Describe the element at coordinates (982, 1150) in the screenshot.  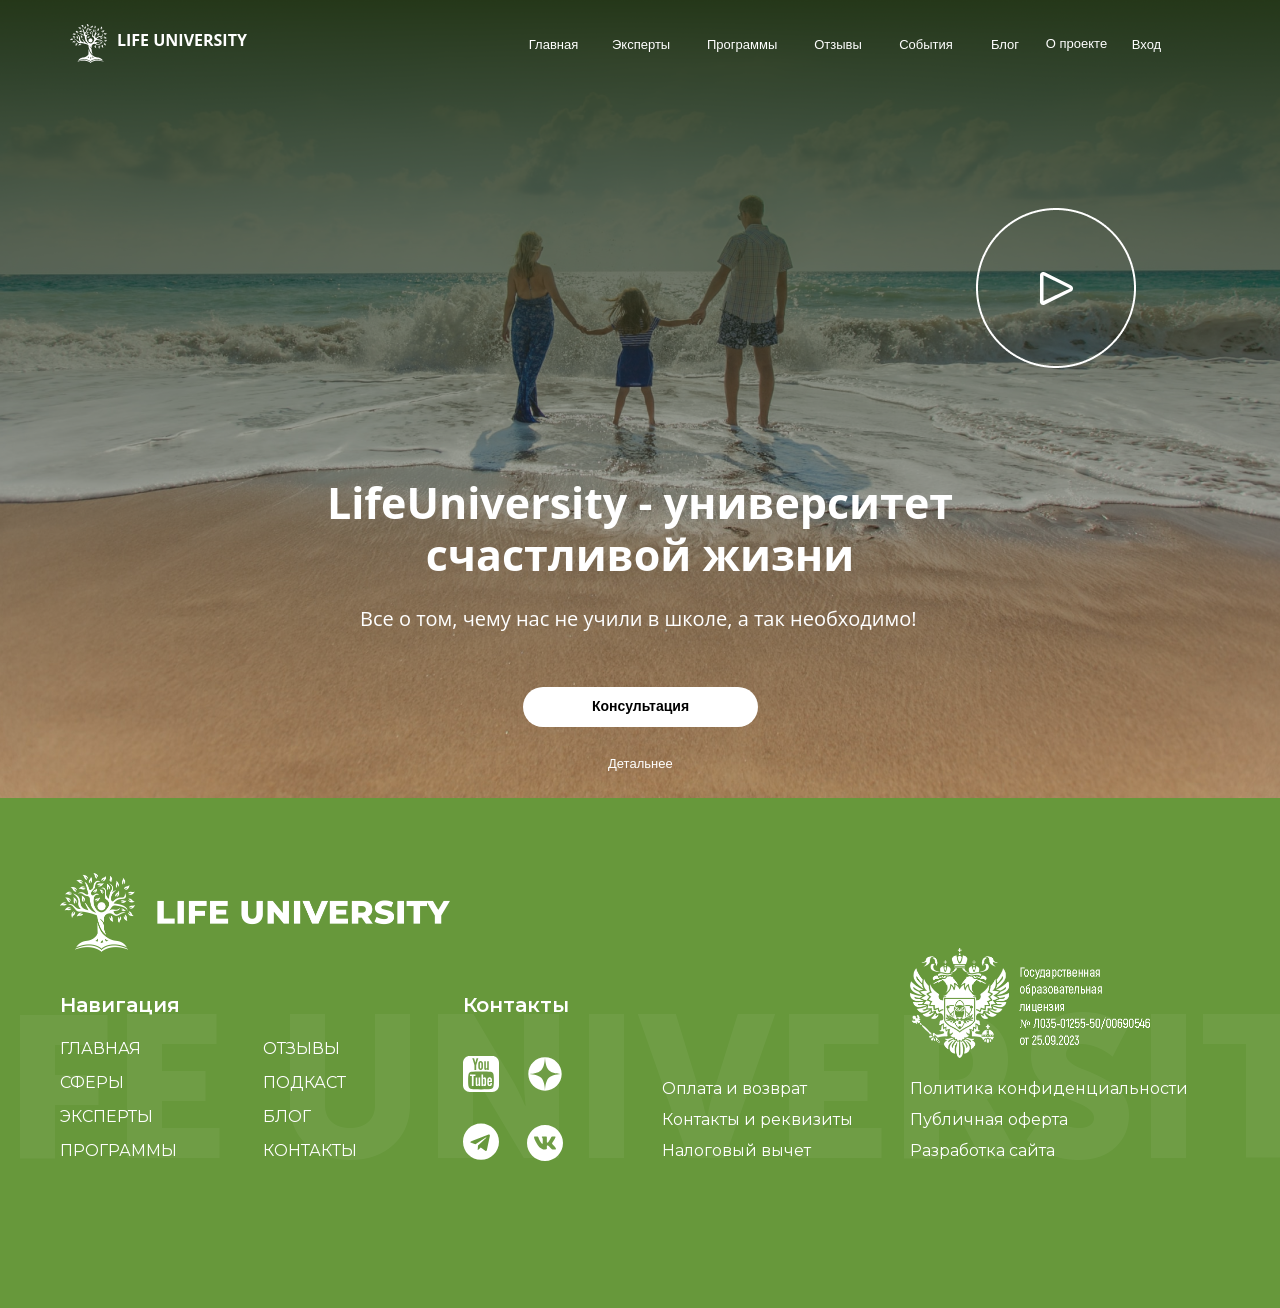
I see `Разработка сайта` at that location.